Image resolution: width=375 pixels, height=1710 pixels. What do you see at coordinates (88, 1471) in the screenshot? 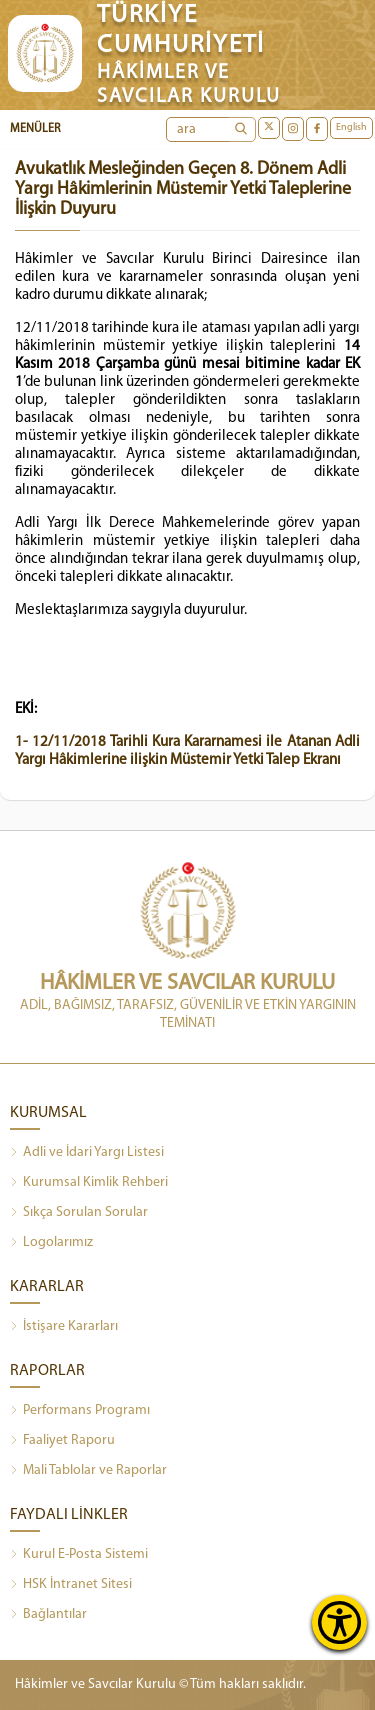
I see `Mali Tablolar ve Raporlar` at bounding box center [88, 1471].